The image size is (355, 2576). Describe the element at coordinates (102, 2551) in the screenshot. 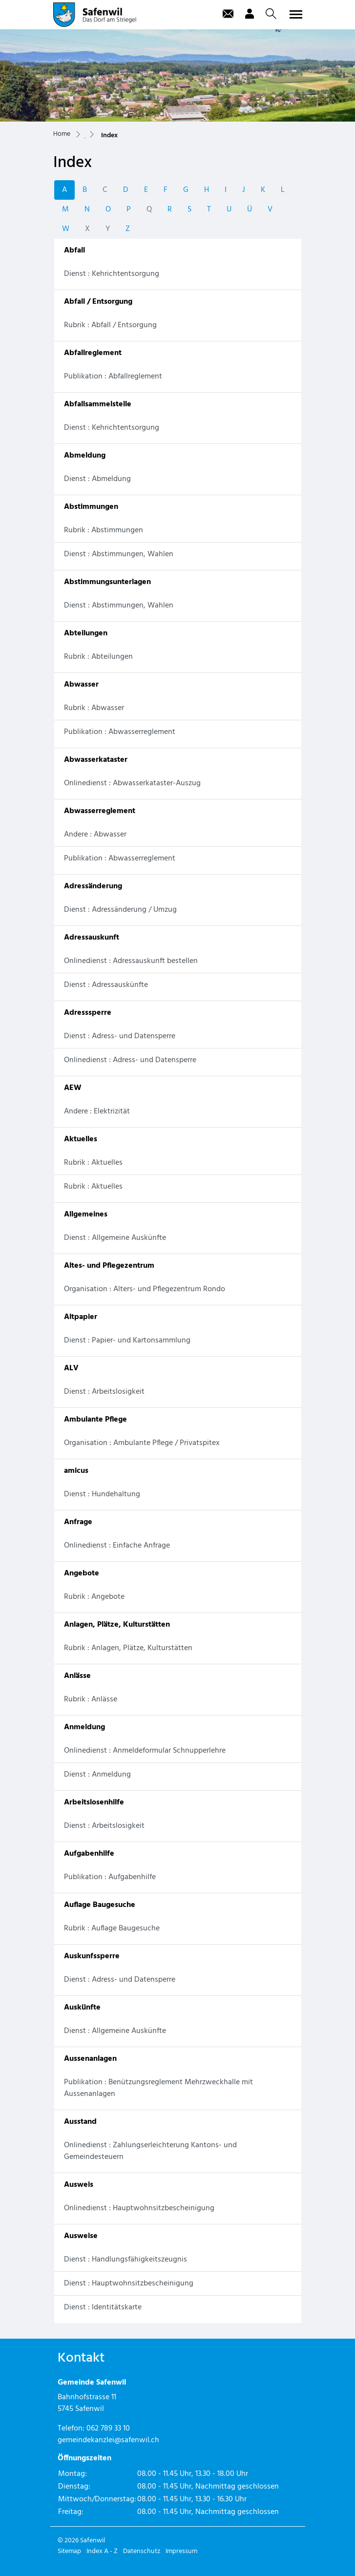

I see `Index A - Z` at that location.